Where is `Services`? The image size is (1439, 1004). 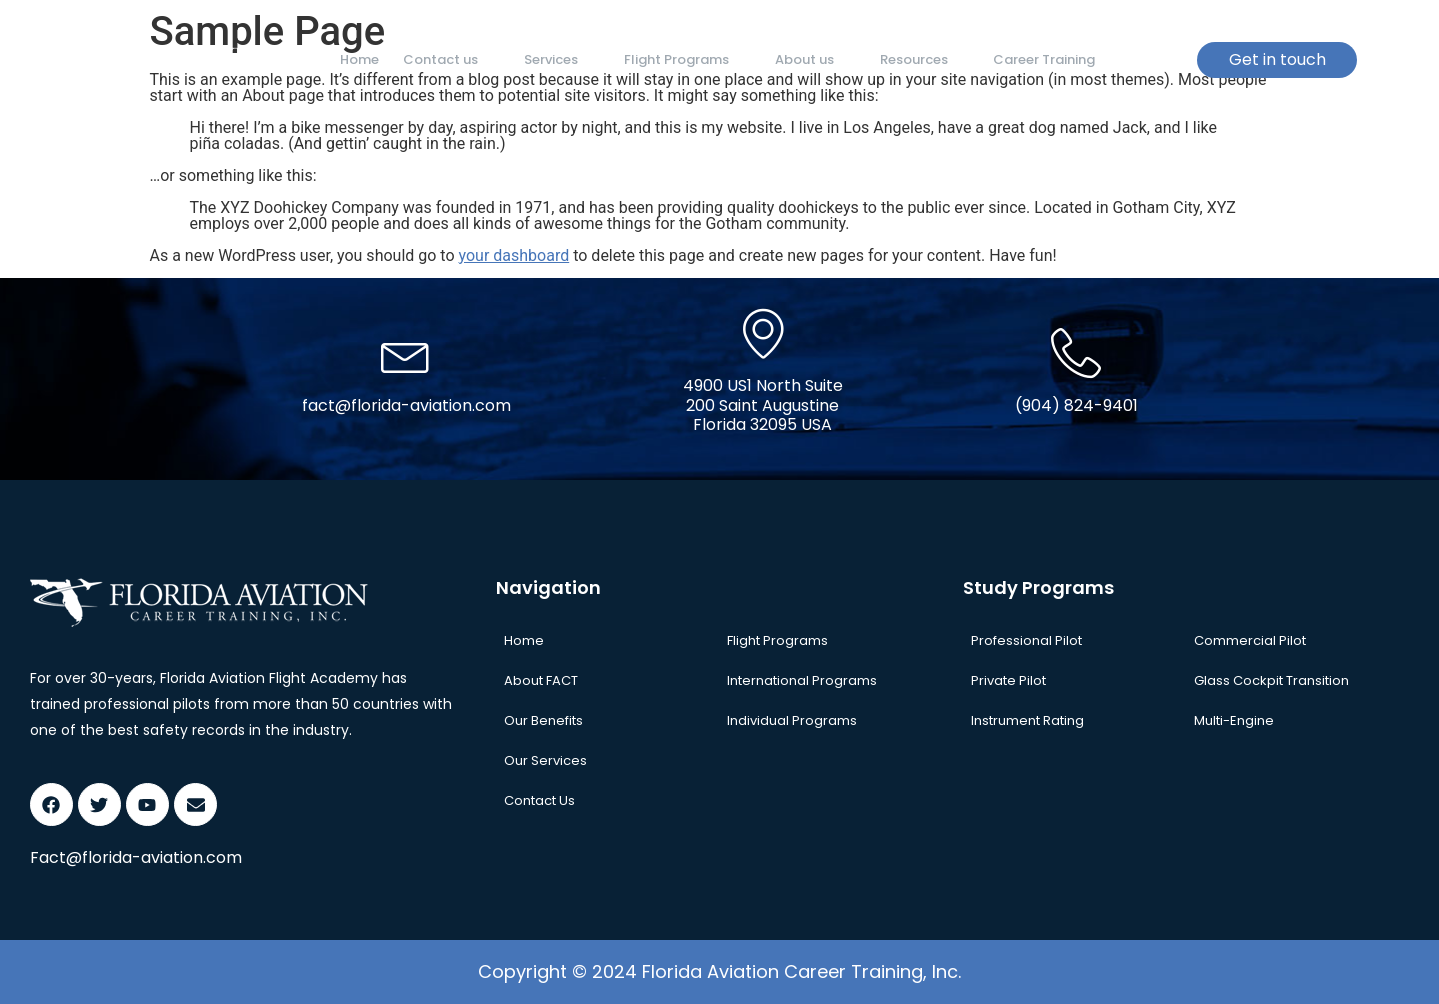 Services is located at coordinates (552, 59).